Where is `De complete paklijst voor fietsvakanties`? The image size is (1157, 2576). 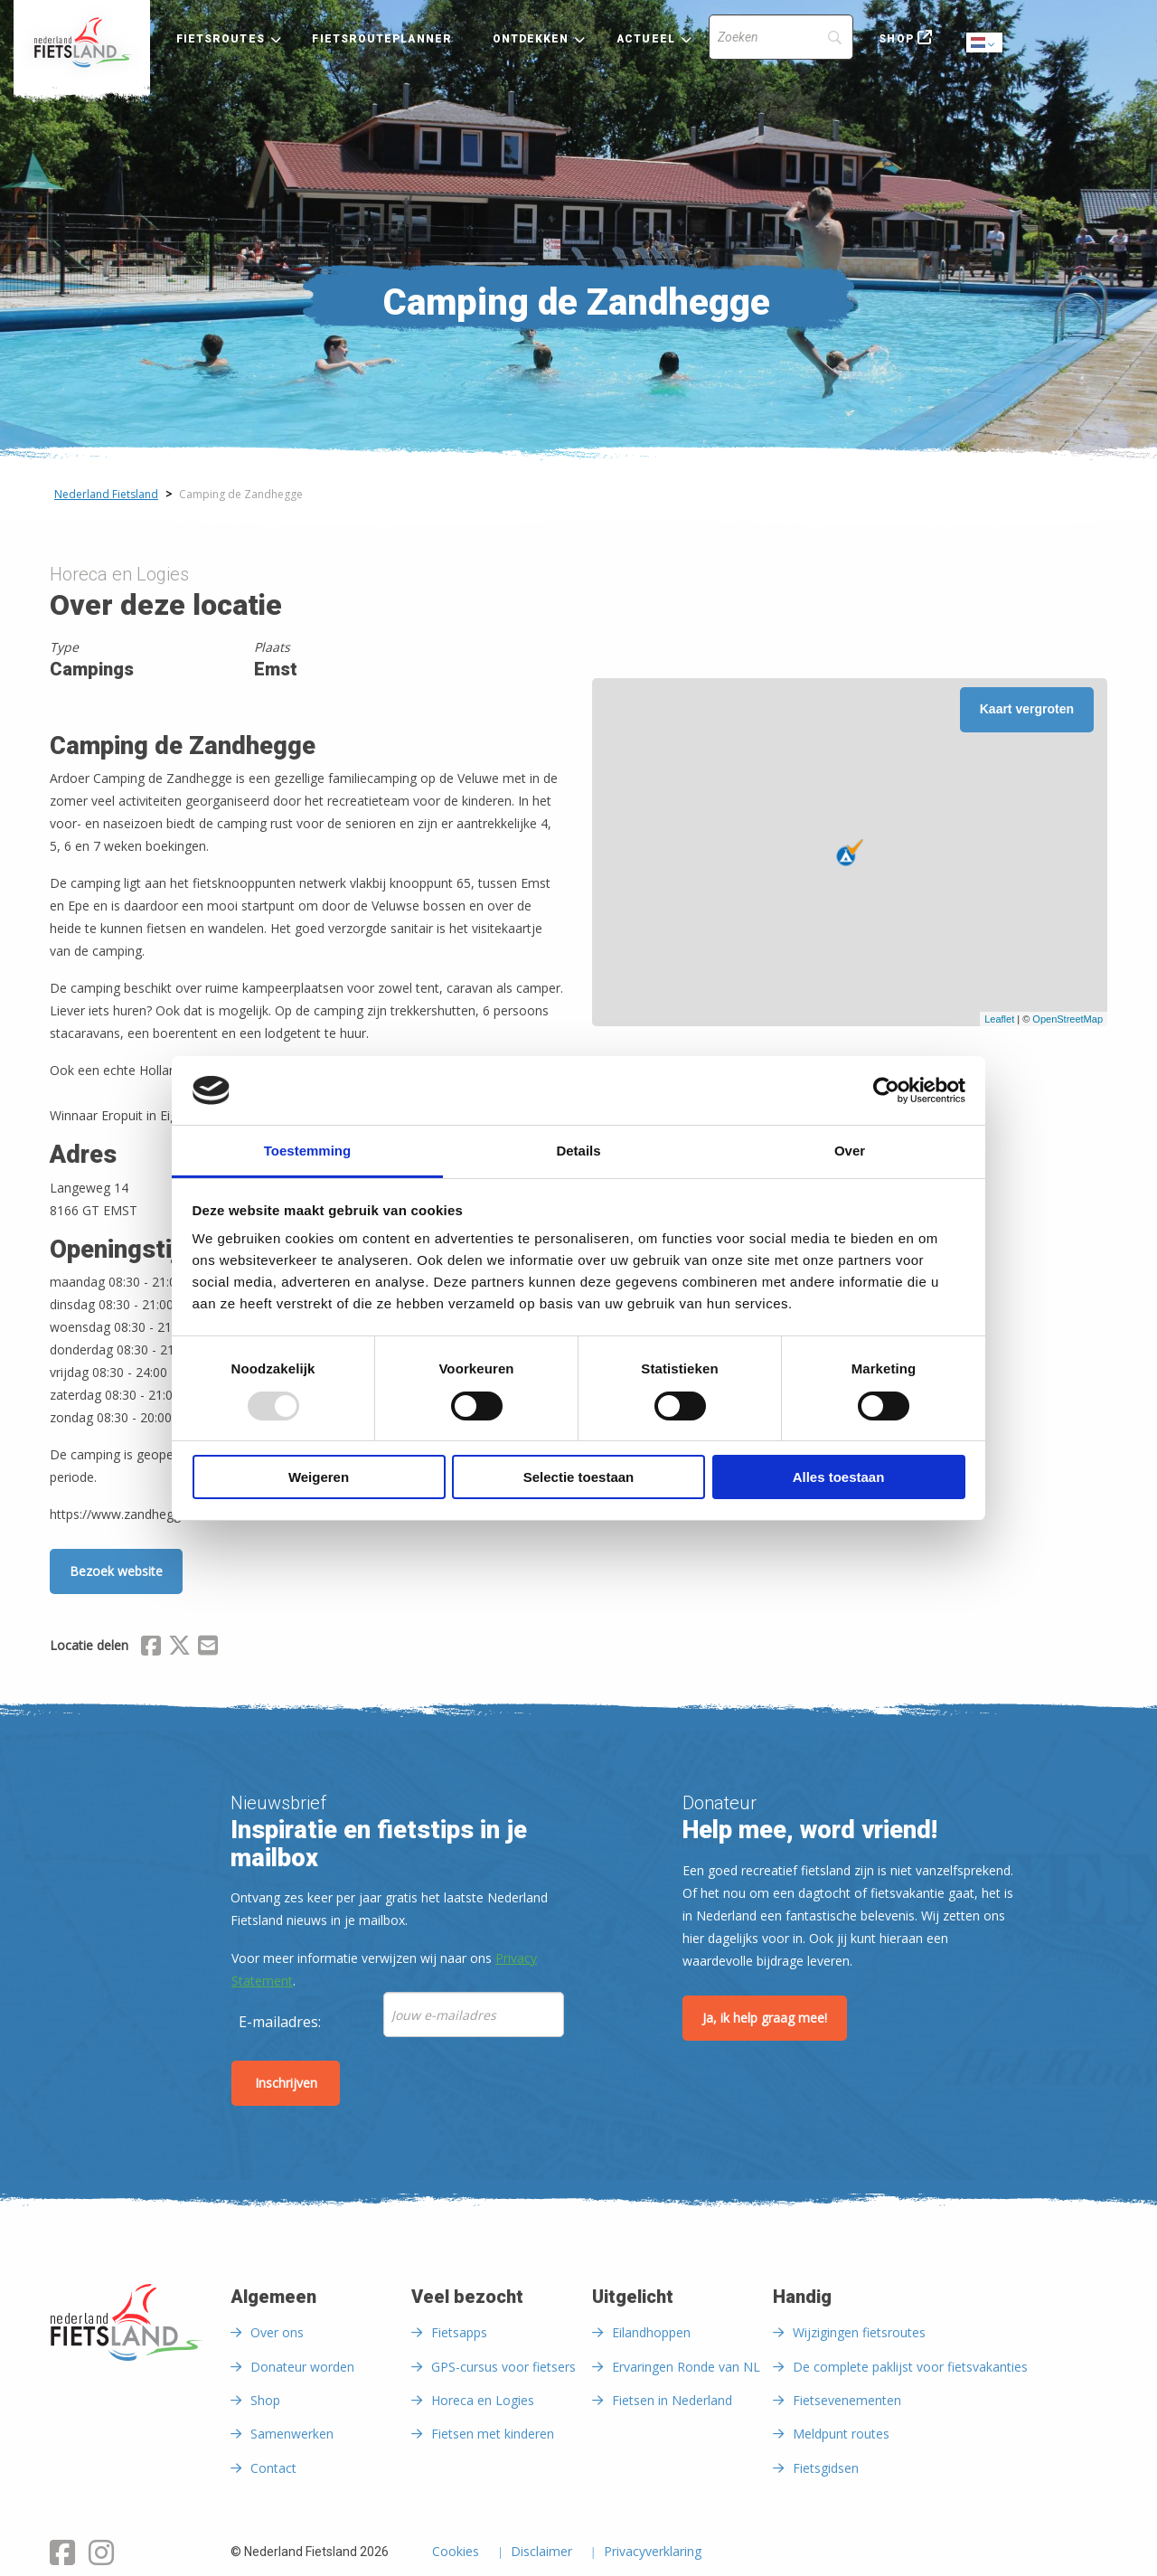
De complete paklijst voor fietsvakanties is located at coordinates (910, 2366).